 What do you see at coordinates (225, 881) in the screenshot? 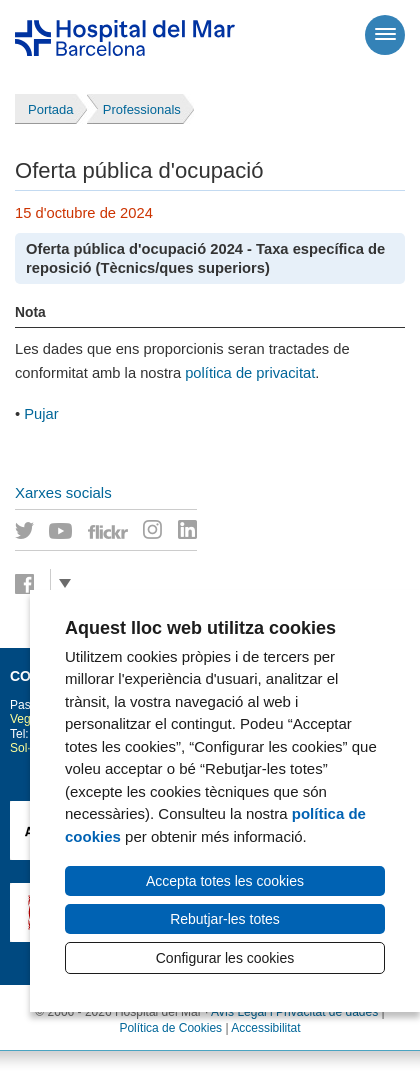
I see `Accepta totes les cookies` at bounding box center [225, 881].